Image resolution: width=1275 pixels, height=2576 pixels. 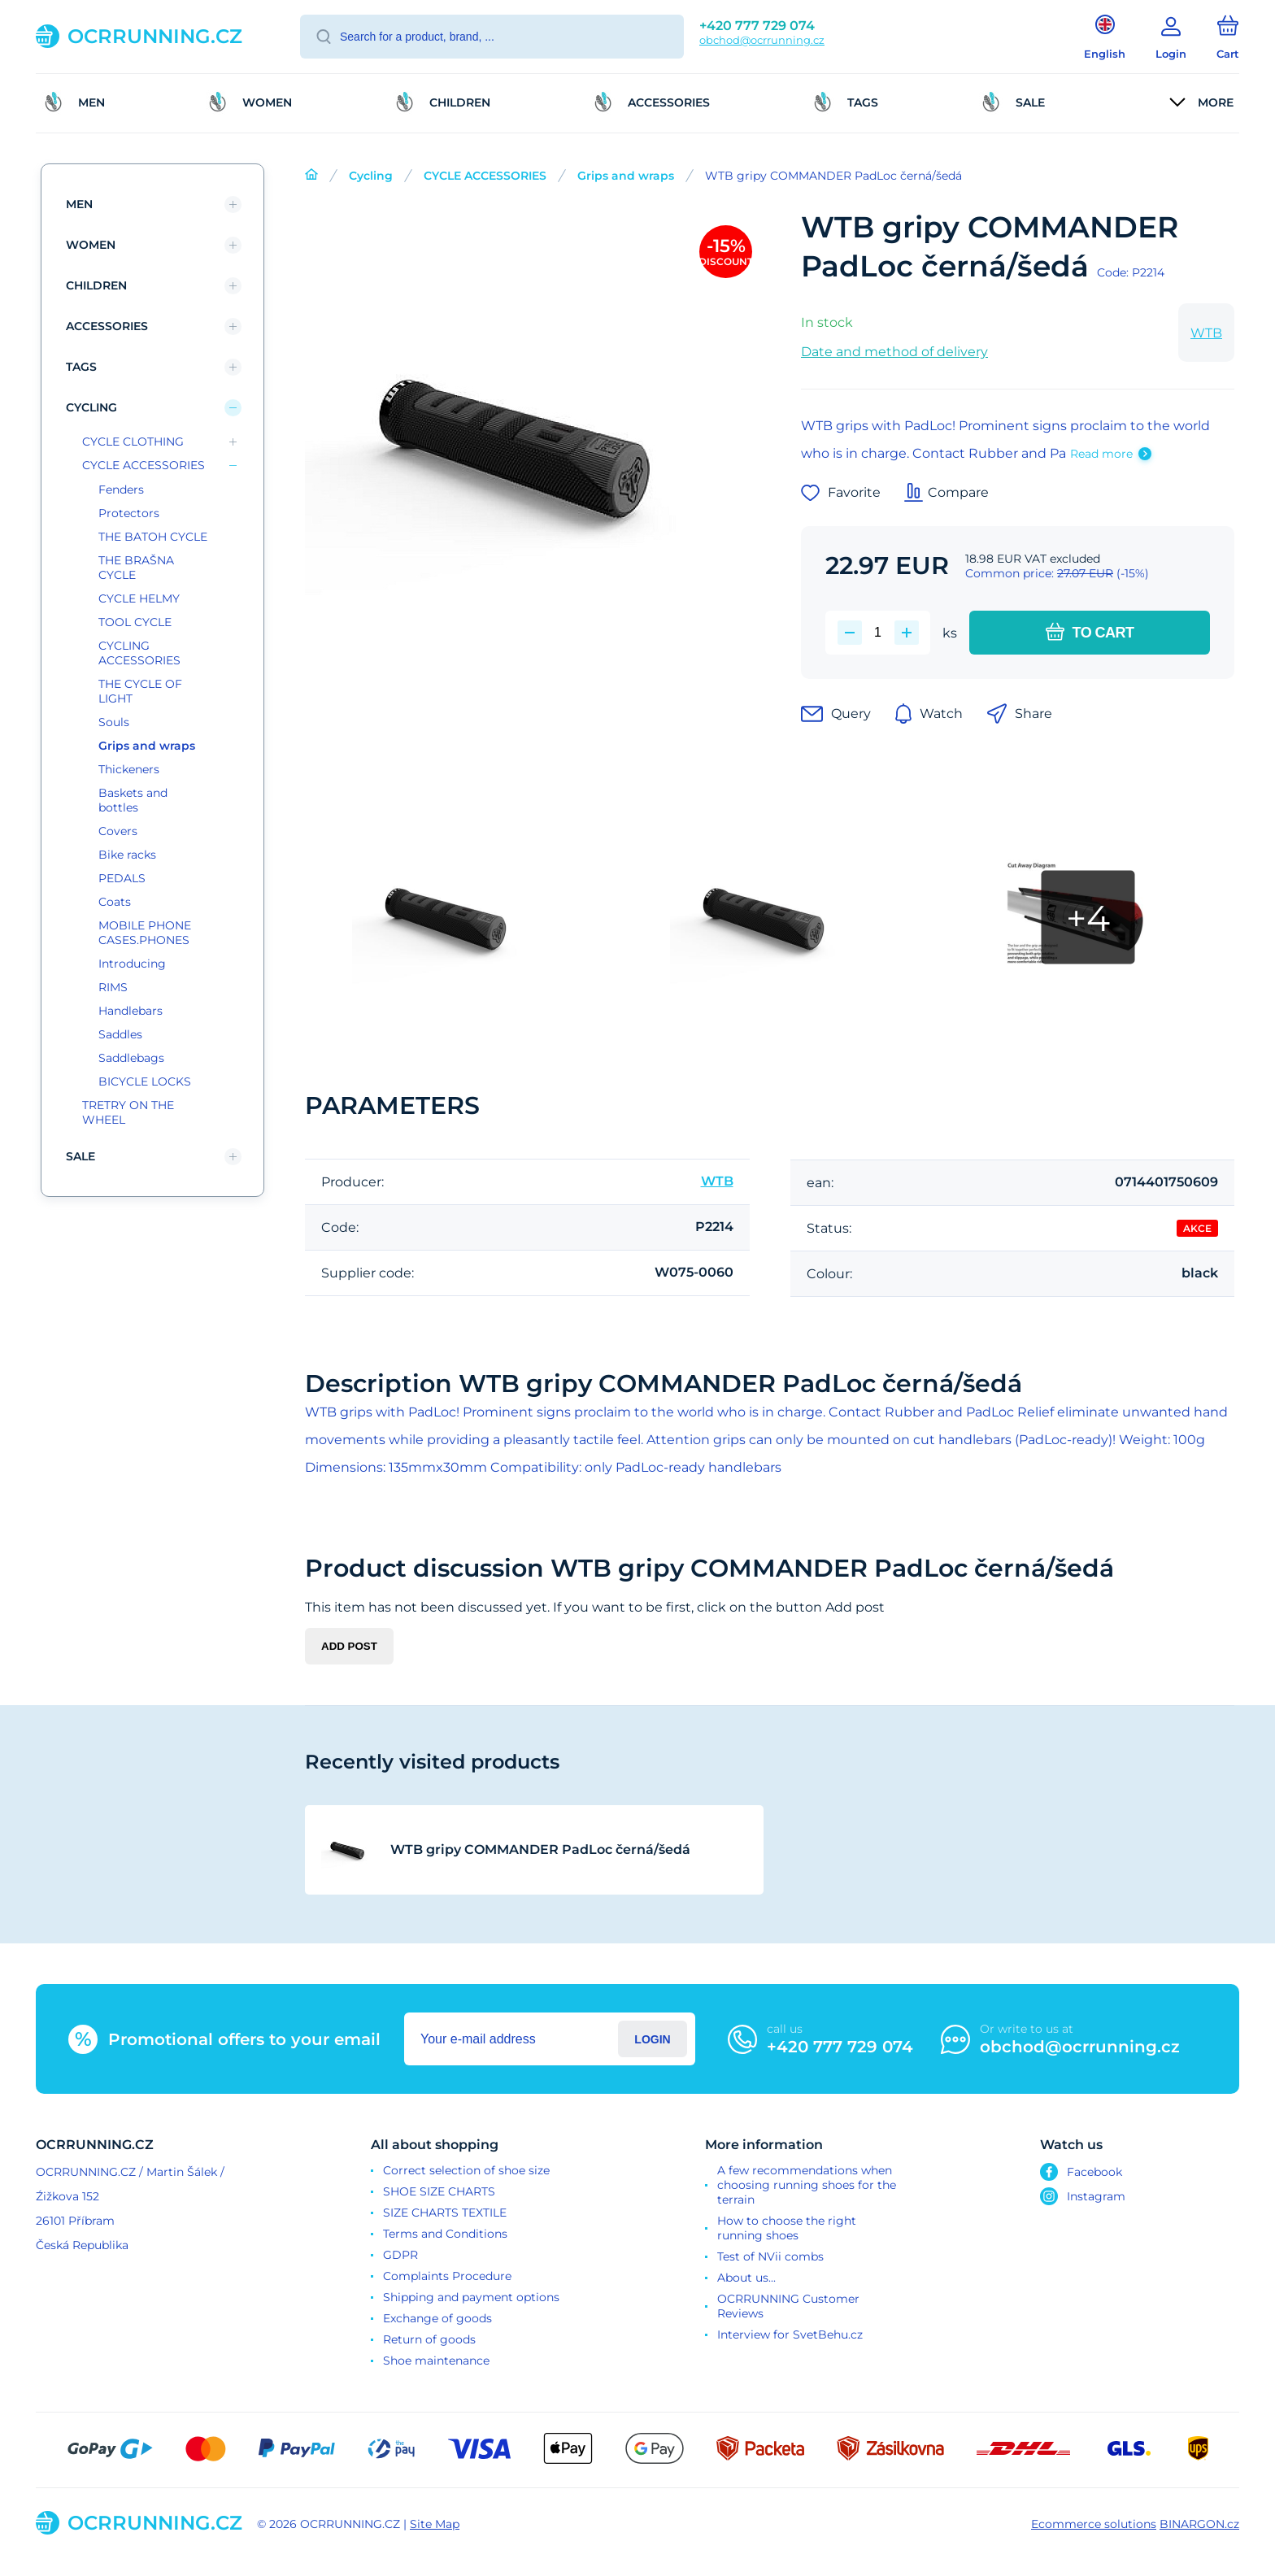 What do you see at coordinates (625, 175) in the screenshot?
I see `Grips and wraps` at bounding box center [625, 175].